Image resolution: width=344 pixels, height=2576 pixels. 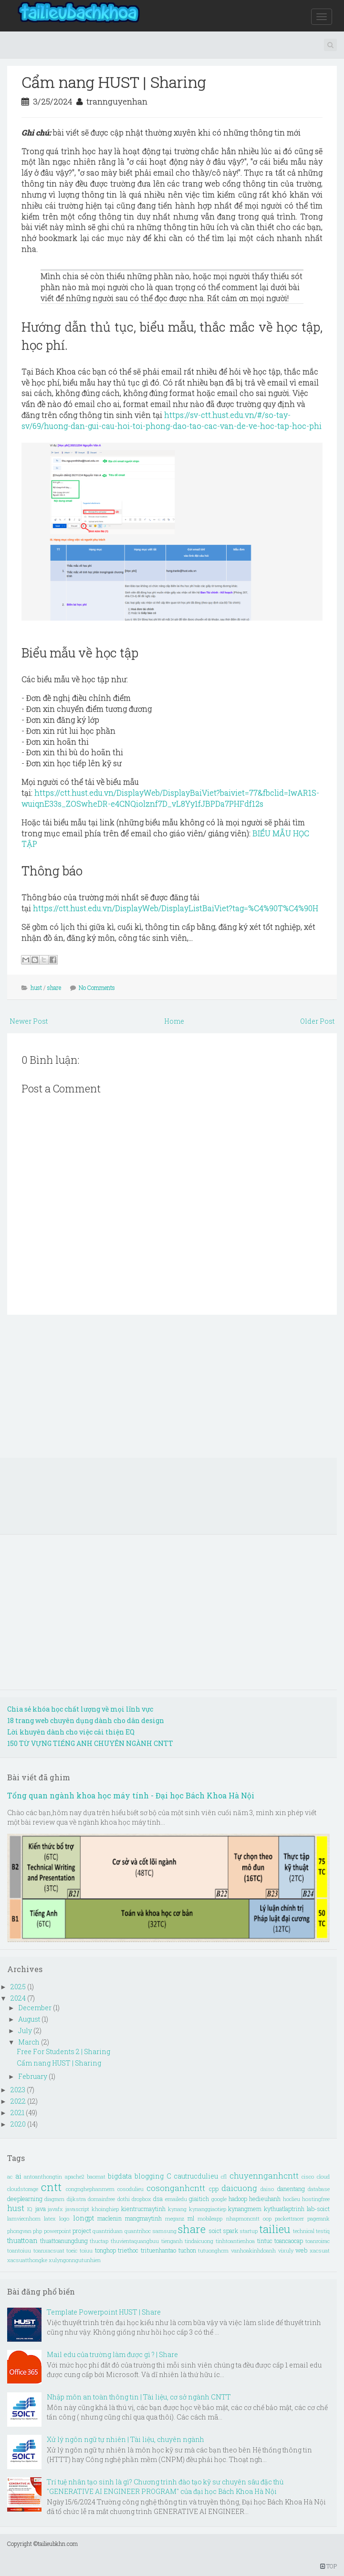 I want to click on xacsuatthongke, so click(x=27, y=2260).